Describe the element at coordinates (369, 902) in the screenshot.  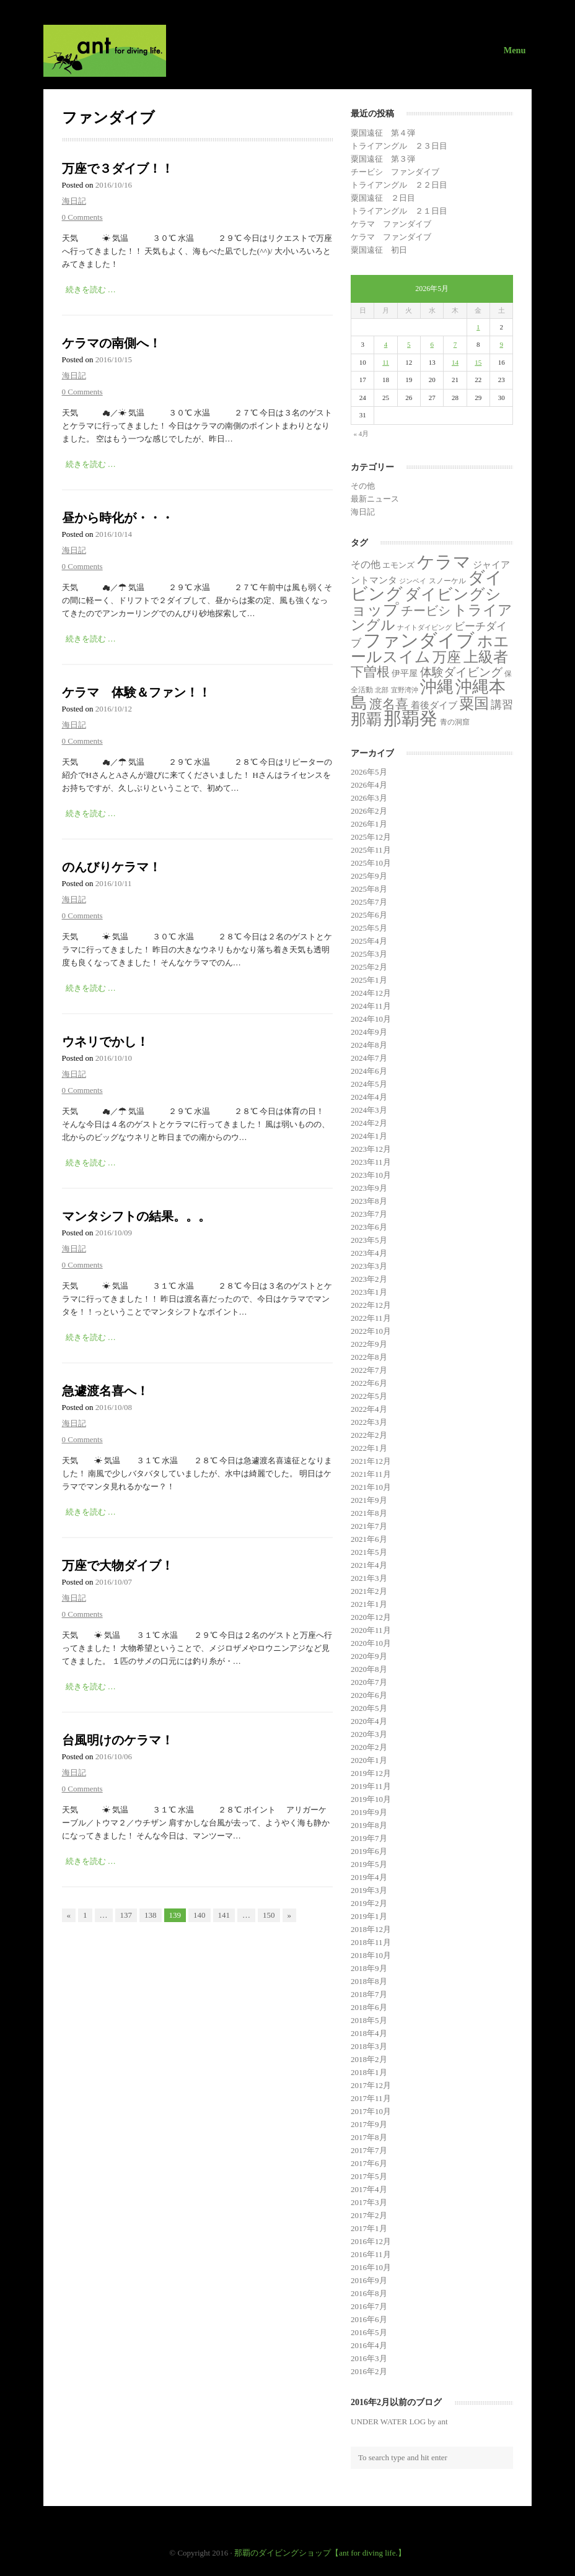
I see `2025年7月` at that location.